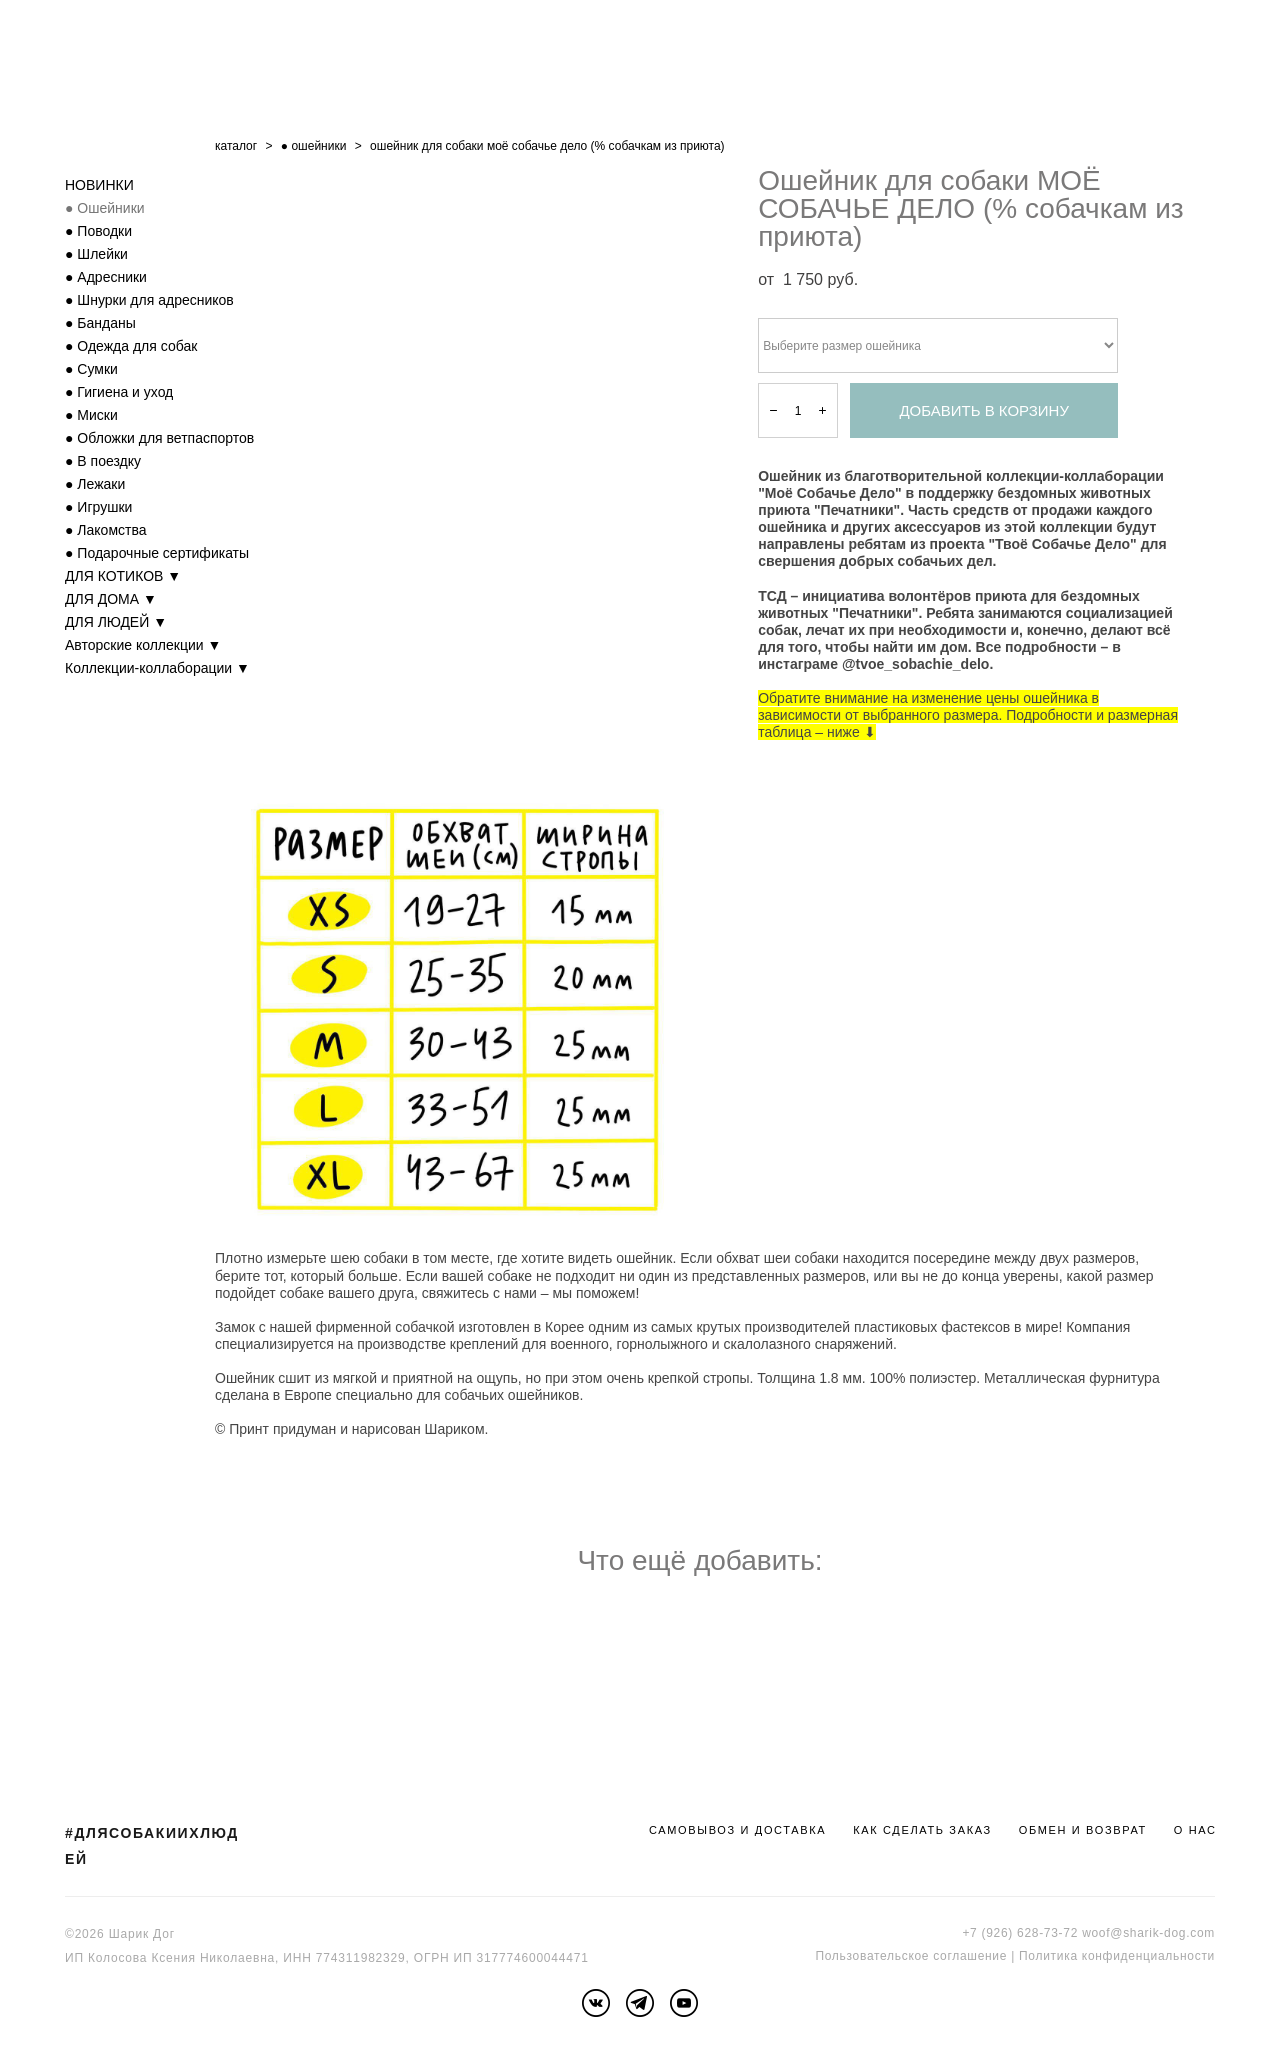 This screenshot has height=2058, width=1280. Describe the element at coordinates (103, 461) in the screenshot. I see `● В поездку` at that location.